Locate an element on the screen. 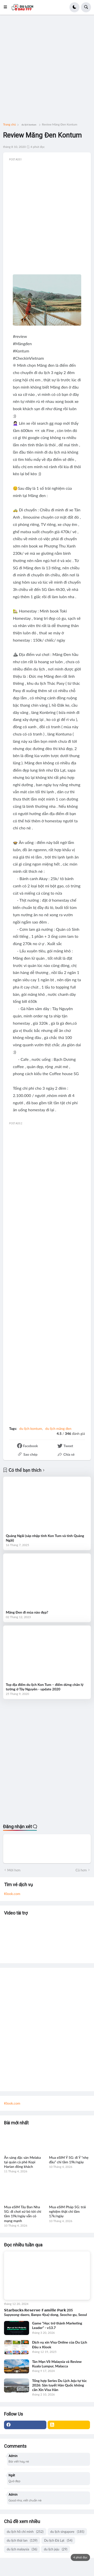 The width and height of the screenshot is (94, 2576). Top địa điểm du lịch Kon Tum – điểm dừng chân lý tưởng ở Tây Nguyên - update 2020 is located at coordinates (44, 1686).